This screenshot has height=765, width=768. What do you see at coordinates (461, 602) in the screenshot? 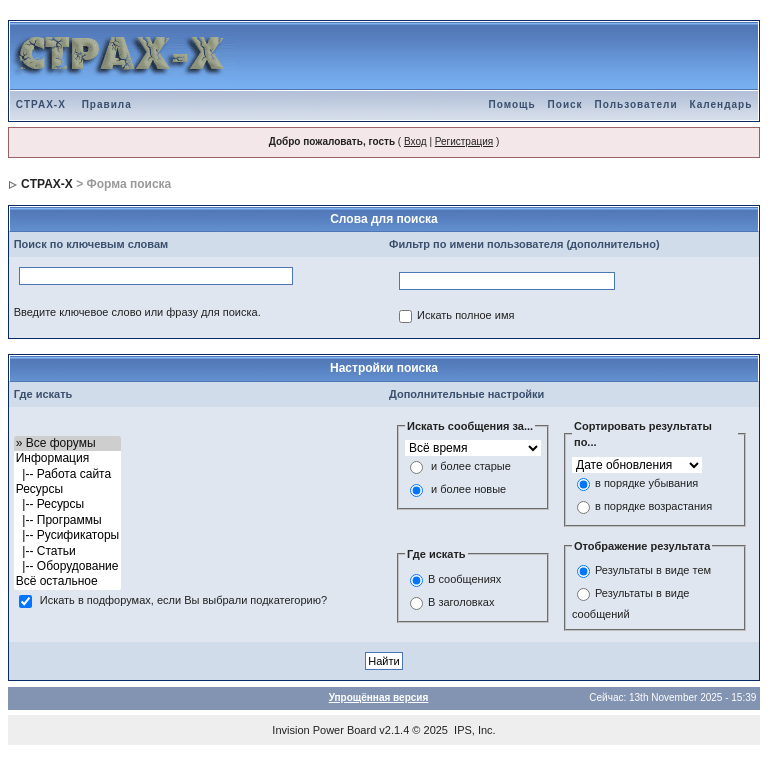
I see `В заголовках` at bounding box center [461, 602].